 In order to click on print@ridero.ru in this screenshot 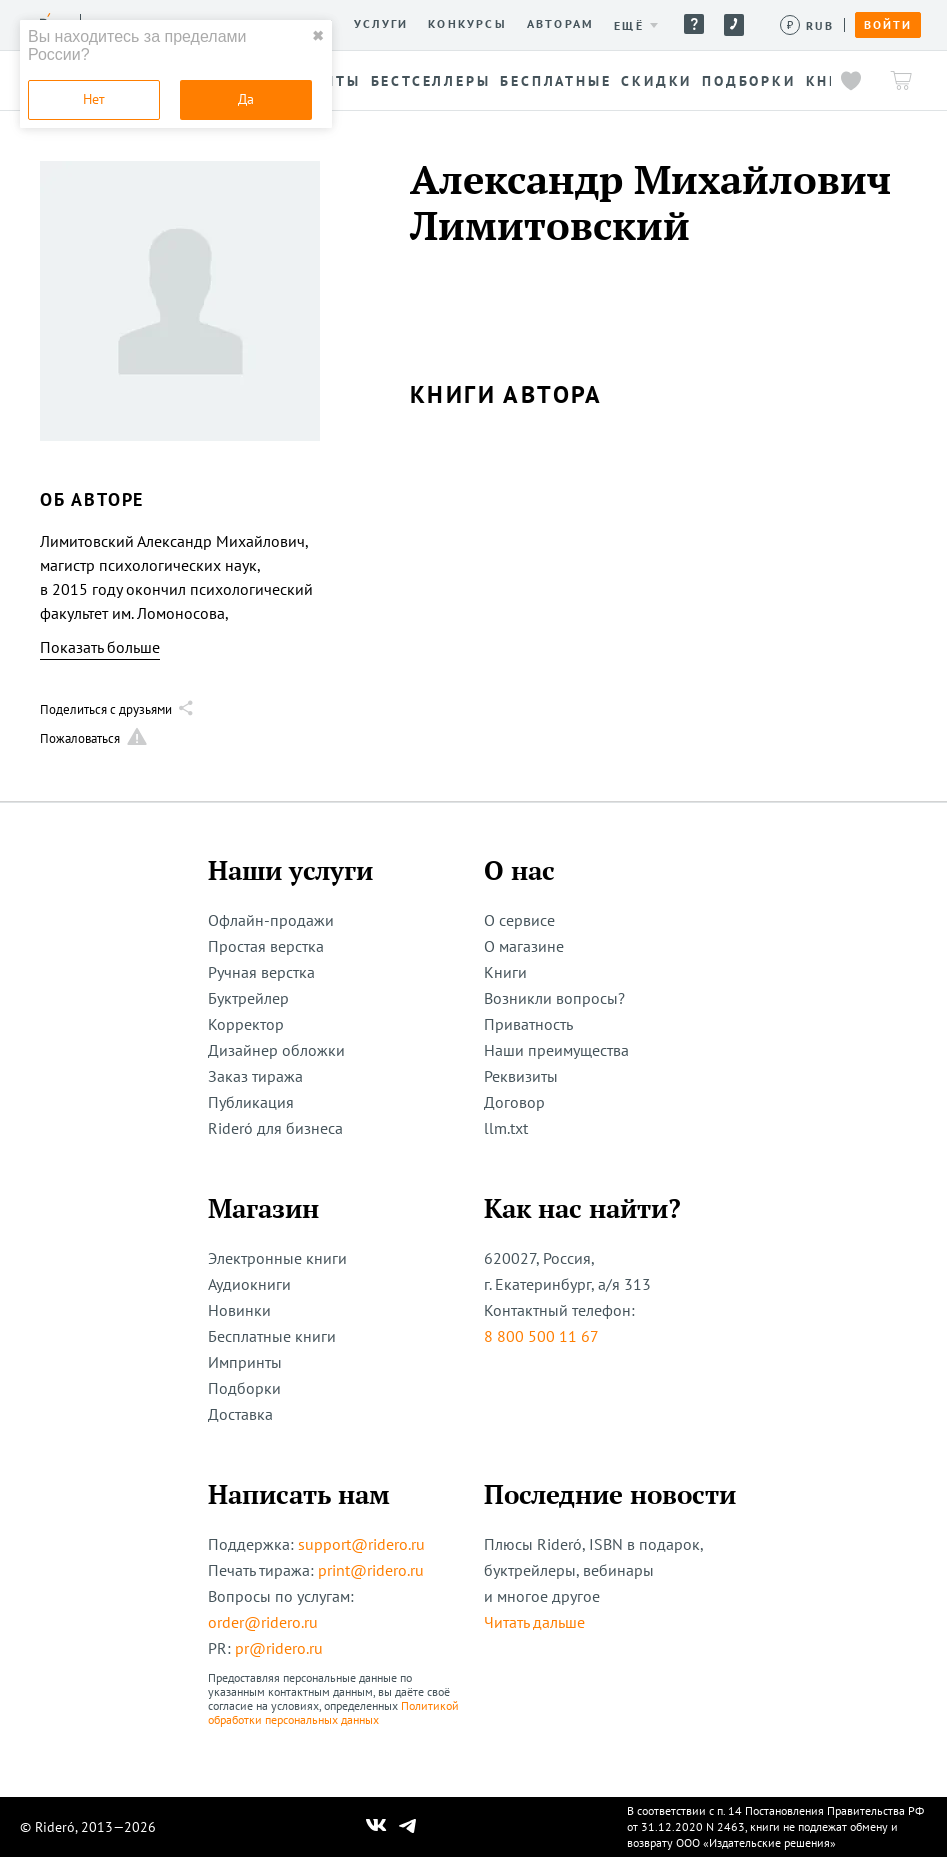, I will do `click(371, 1570)`.